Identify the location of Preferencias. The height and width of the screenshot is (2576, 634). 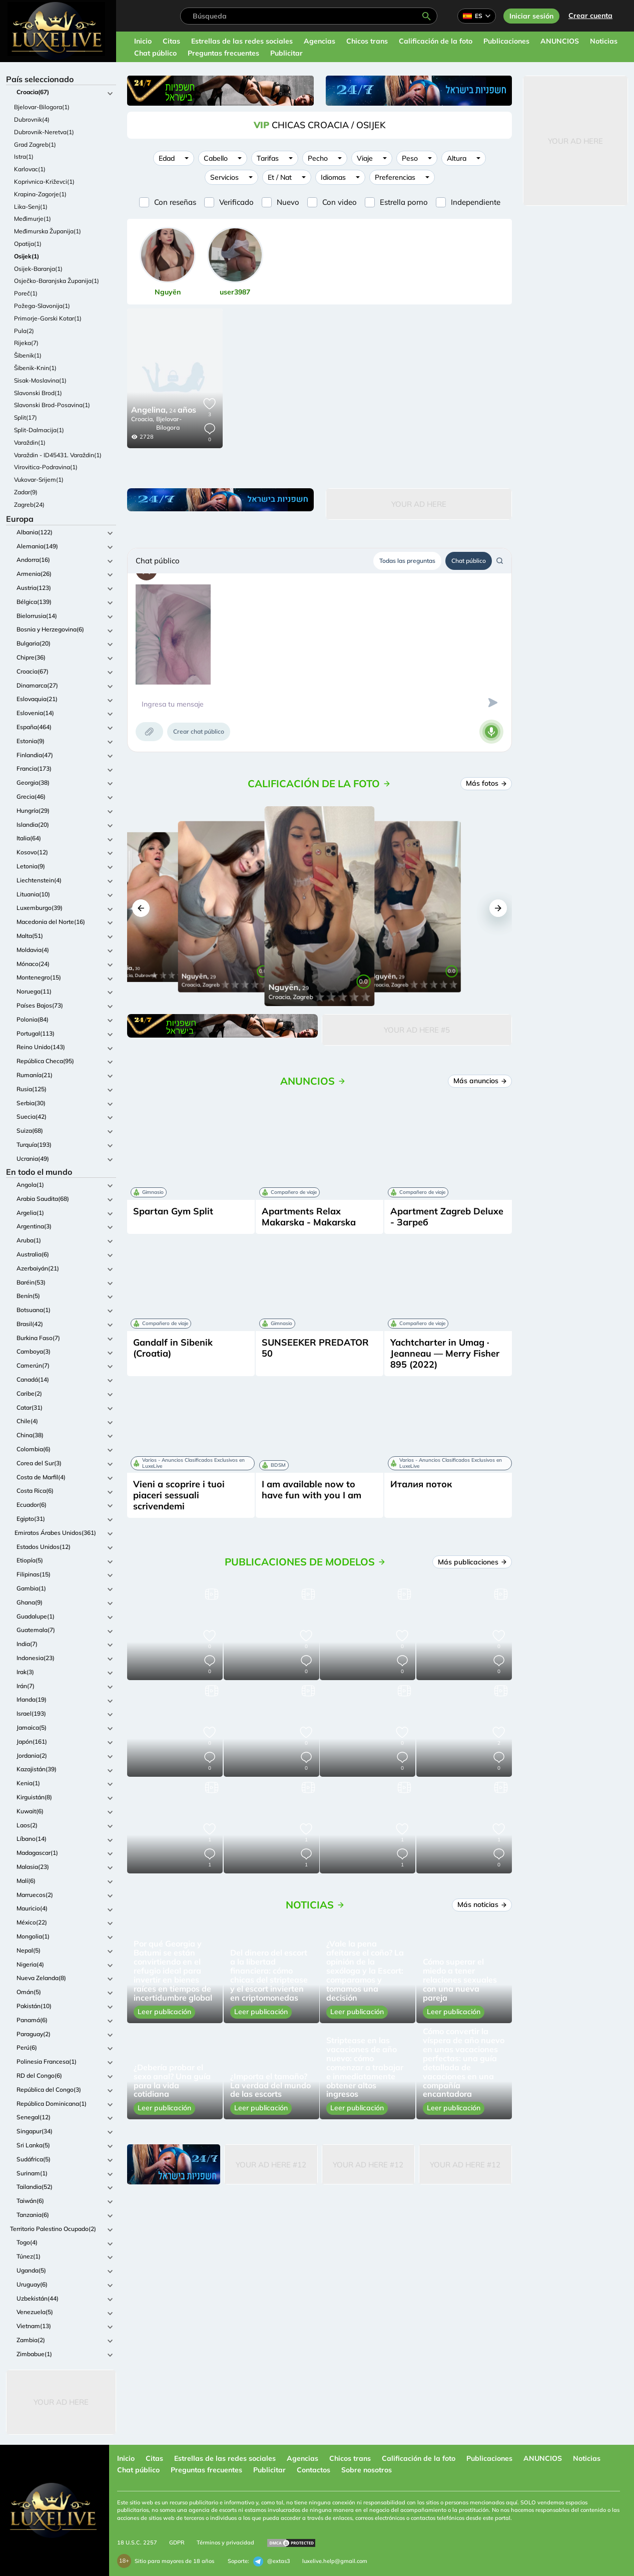
(395, 177).